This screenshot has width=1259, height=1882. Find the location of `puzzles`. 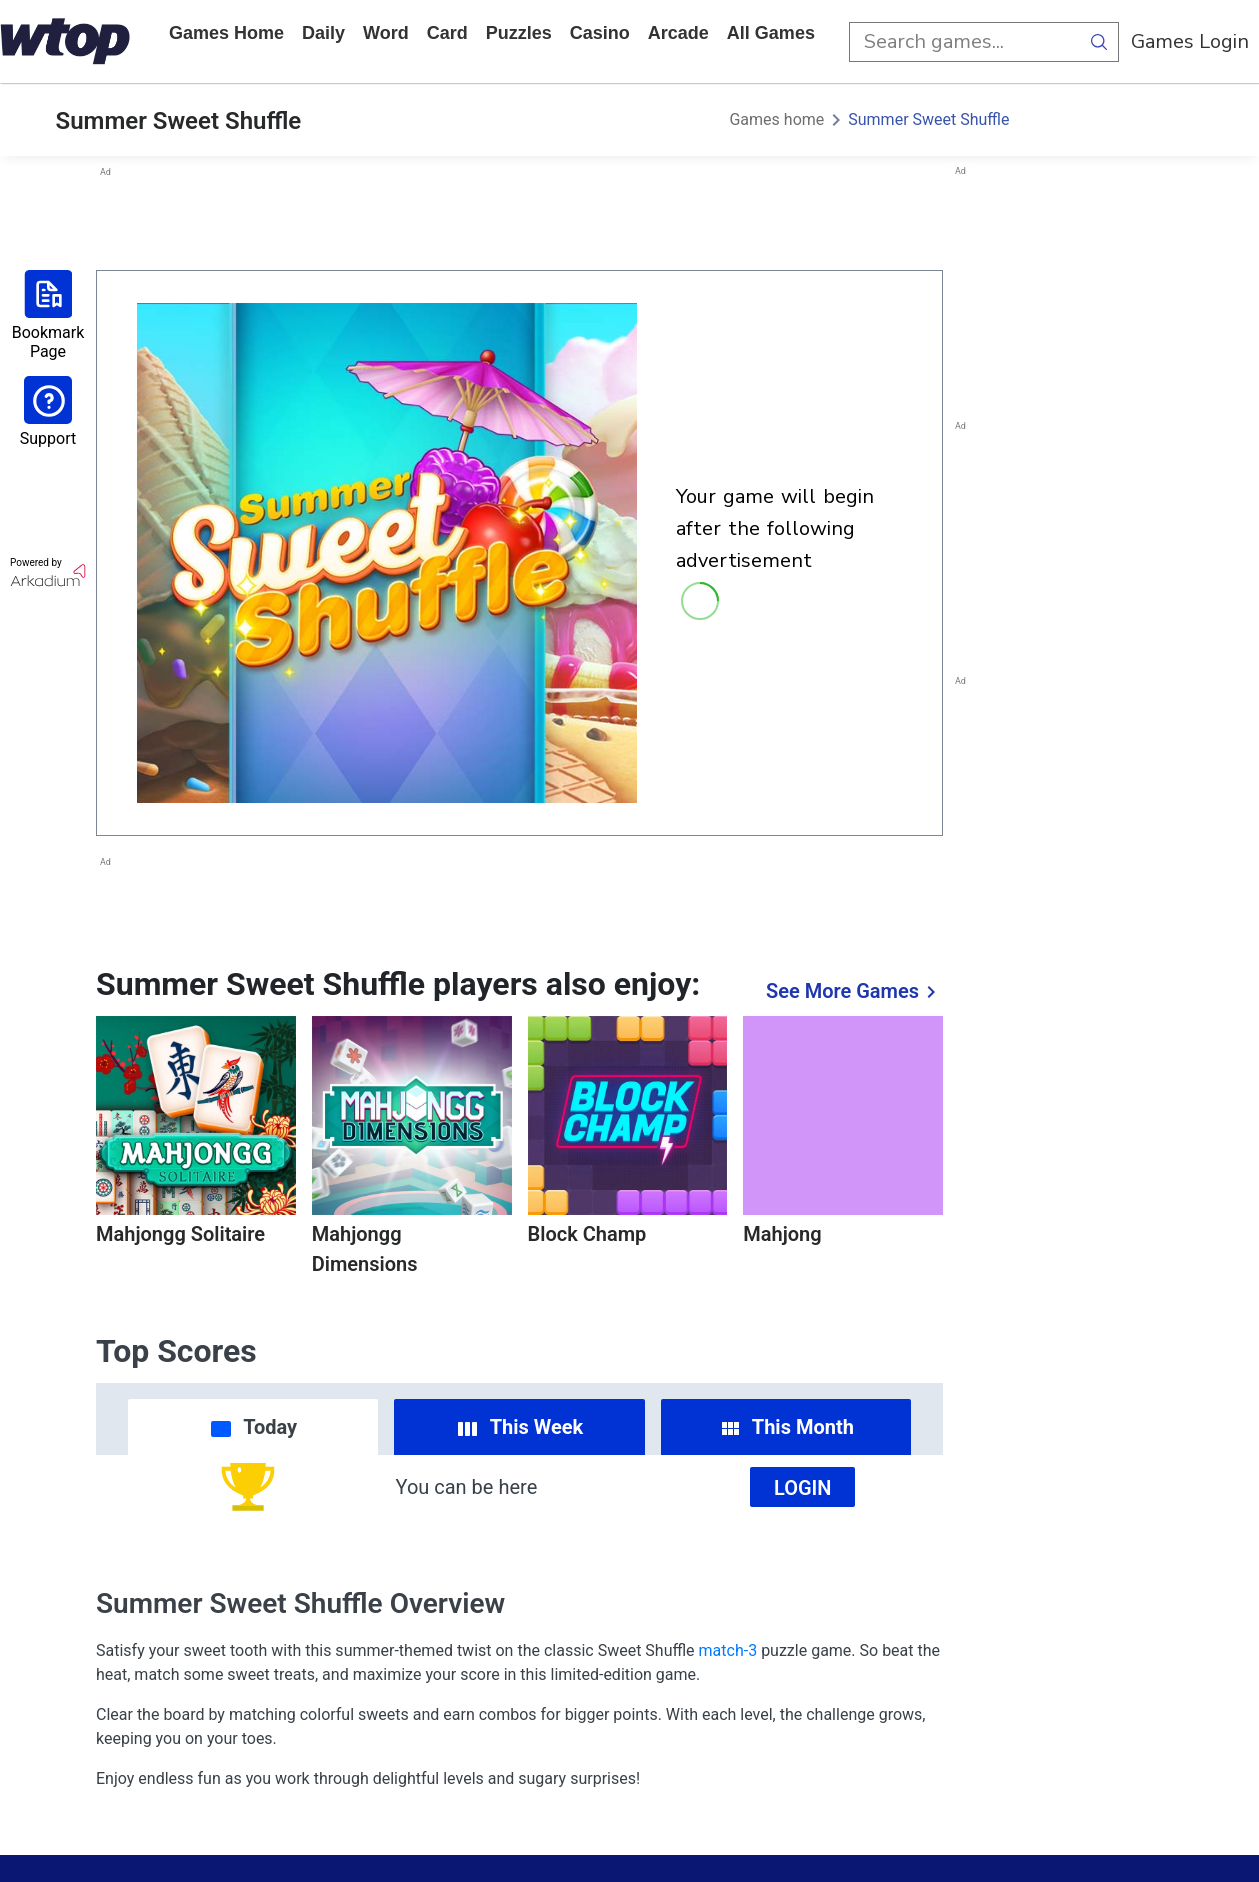

puzzles is located at coordinates (519, 33).